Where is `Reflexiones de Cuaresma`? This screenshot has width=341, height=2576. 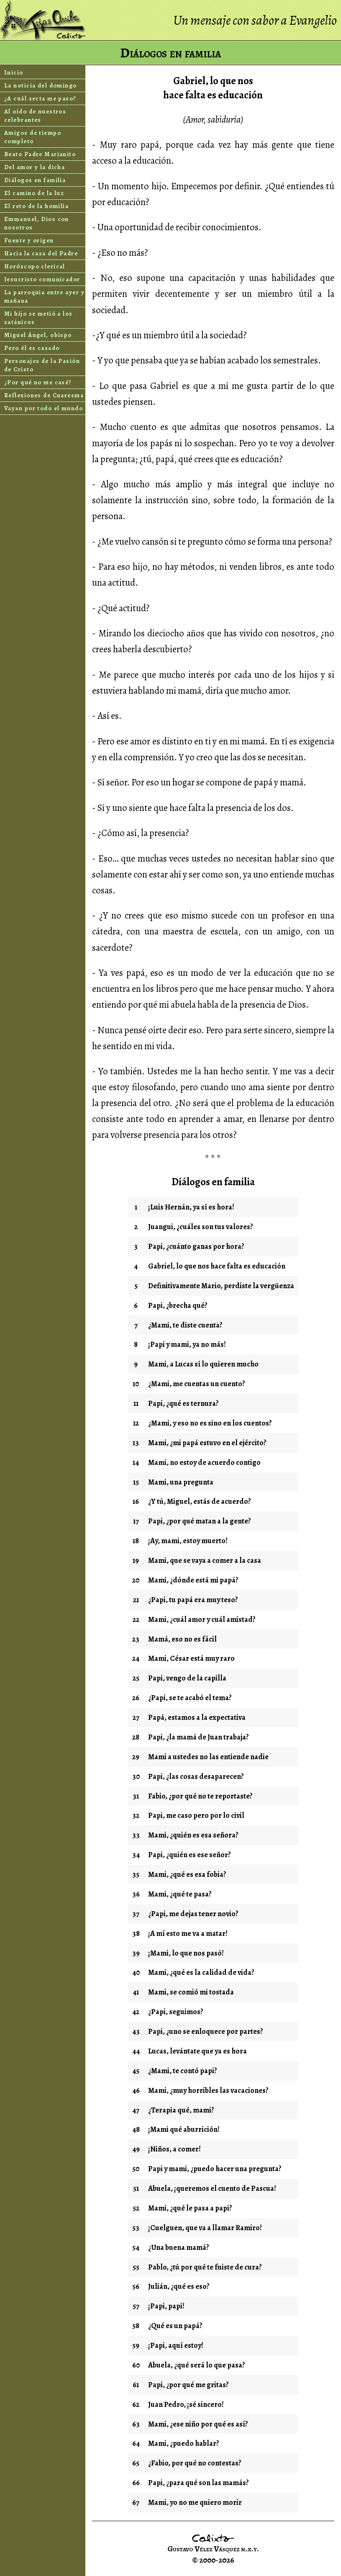
Reflexiones de Cuaresma is located at coordinates (44, 395).